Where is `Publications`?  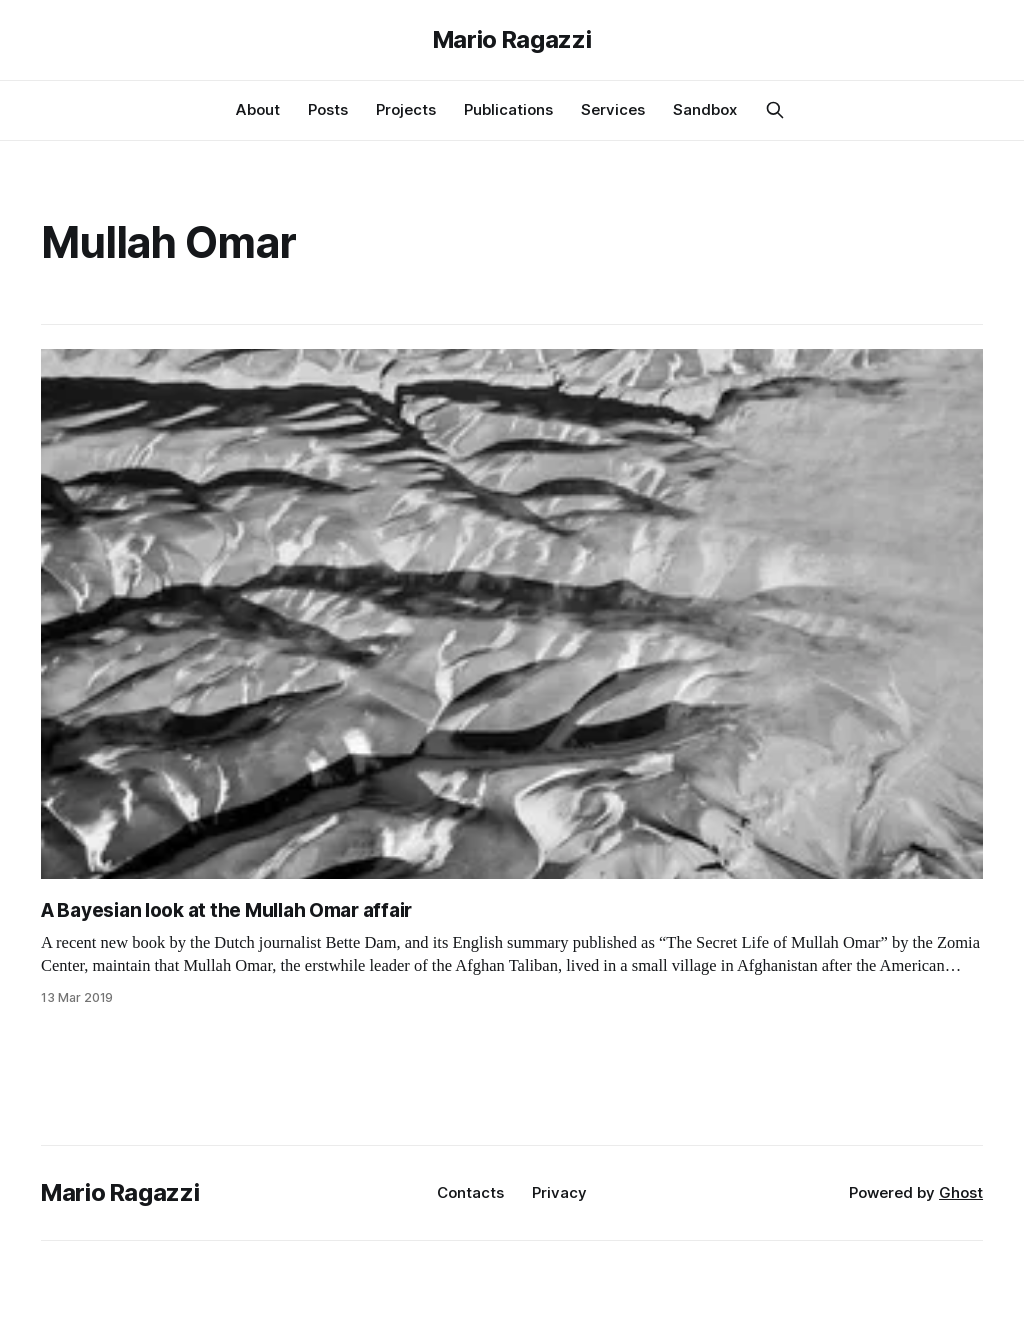
Publications is located at coordinates (508, 109).